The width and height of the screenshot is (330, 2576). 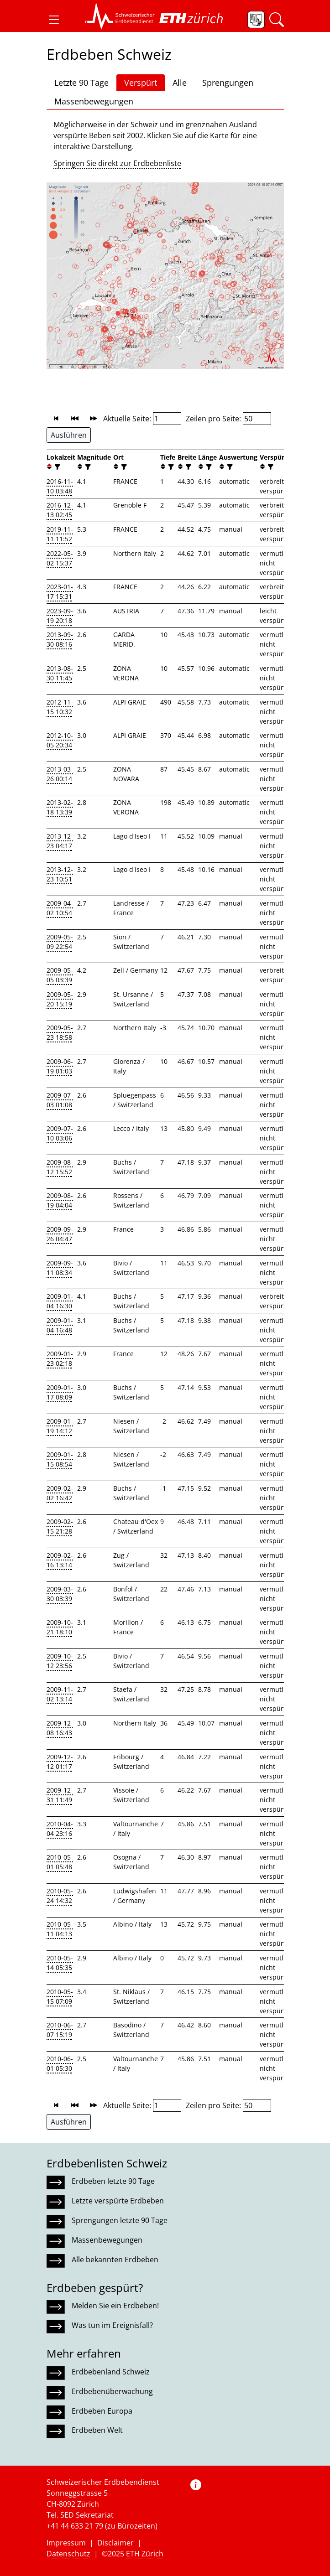 What do you see at coordinates (60, 707) in the screenshot?
I see `2012-11-15 10:32` at bounding box center [60, 707].